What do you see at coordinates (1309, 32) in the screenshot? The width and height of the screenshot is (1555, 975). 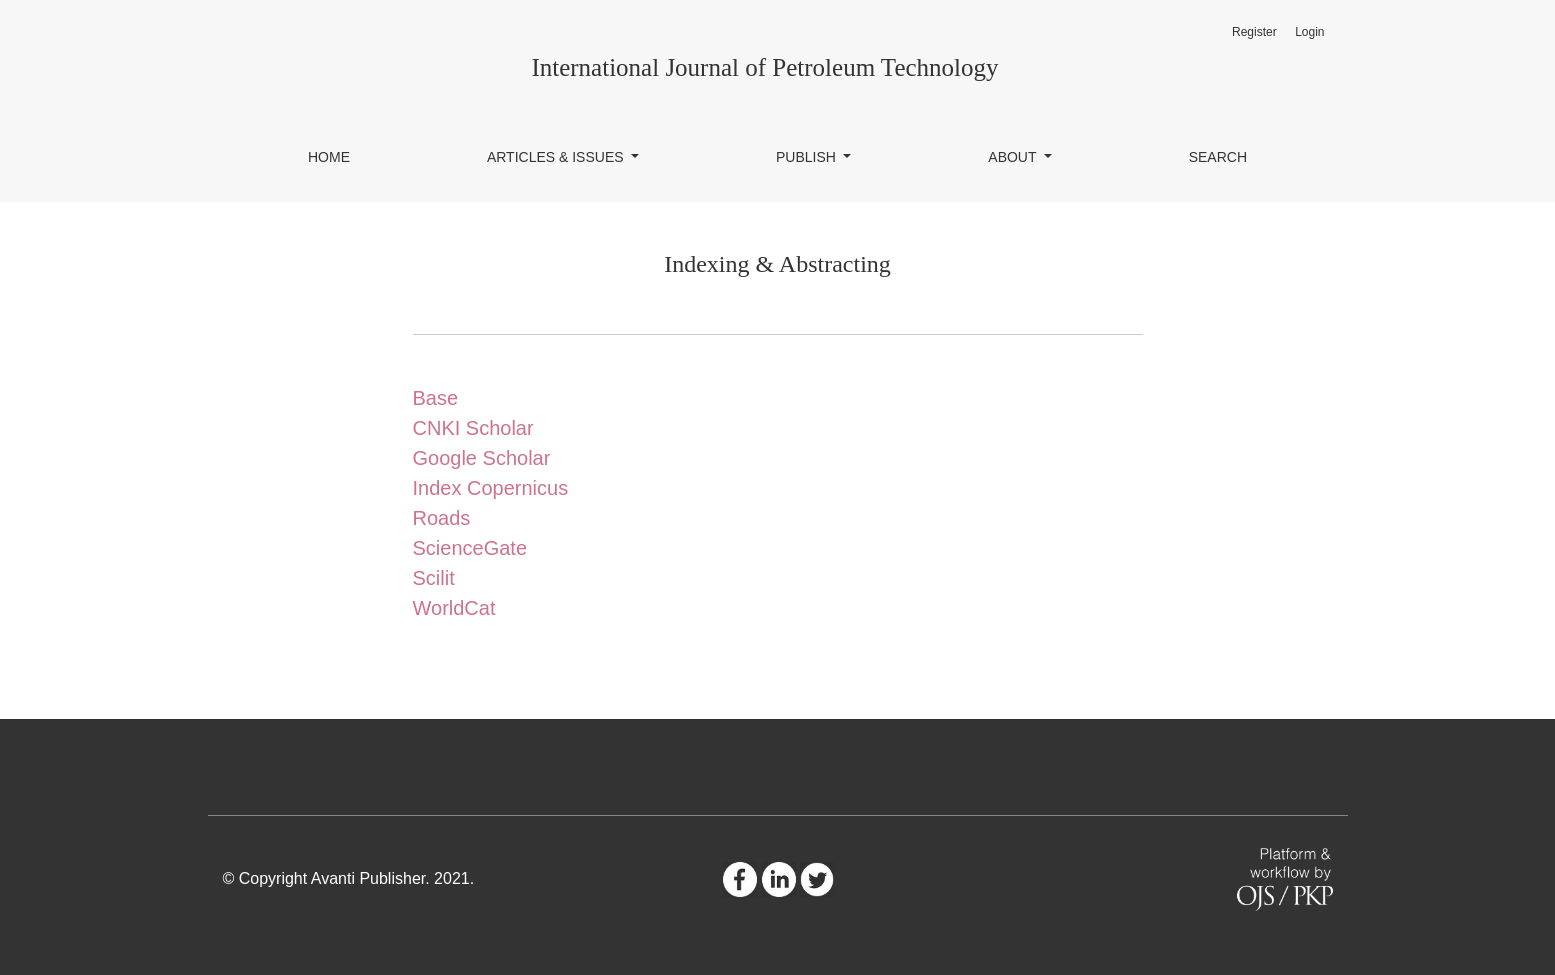 I see `Login` at bounding box center [1309, 32].